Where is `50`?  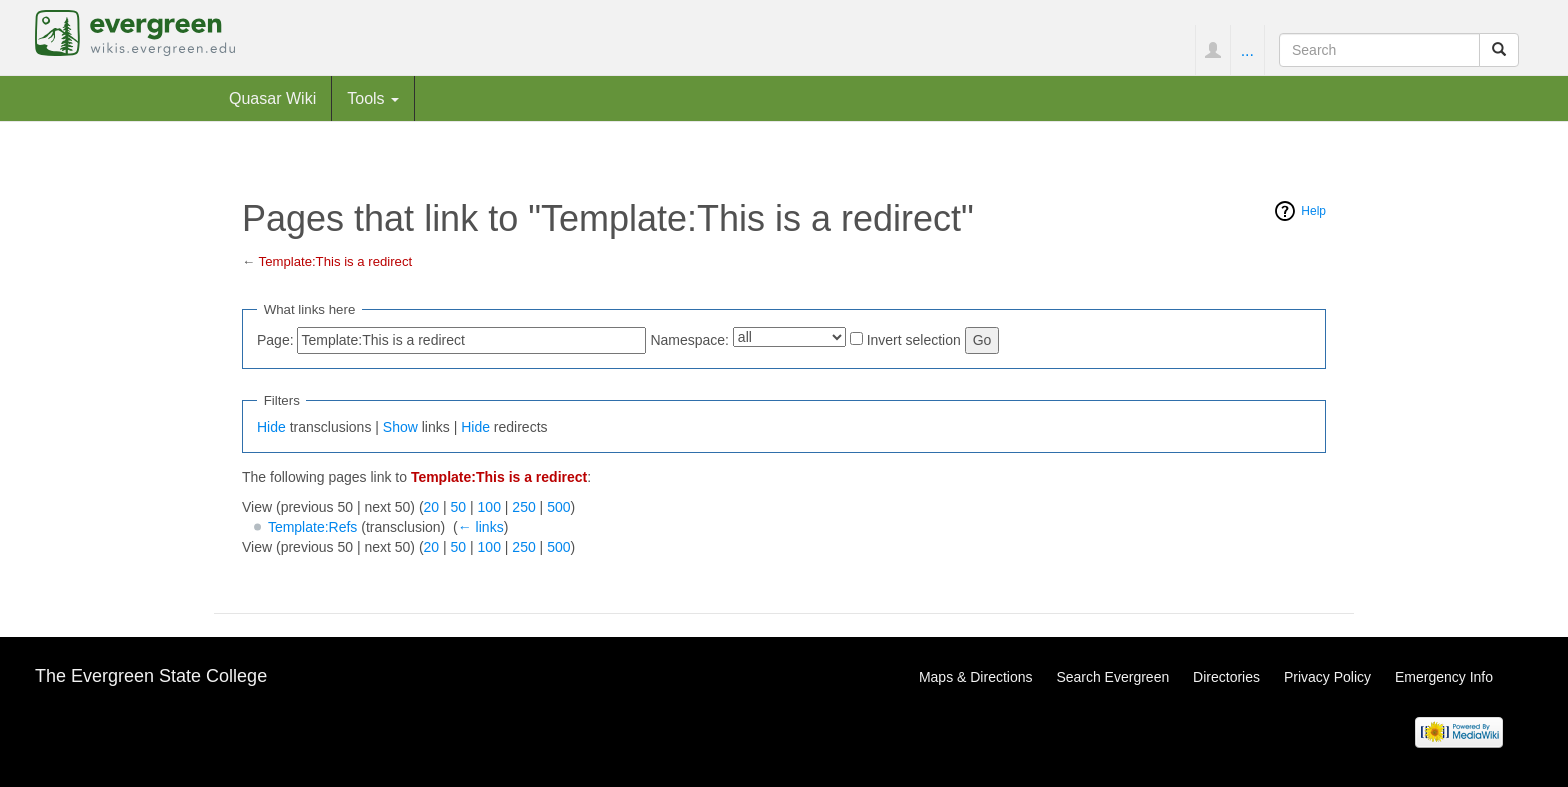
50 is located at coordinates (459, 507).